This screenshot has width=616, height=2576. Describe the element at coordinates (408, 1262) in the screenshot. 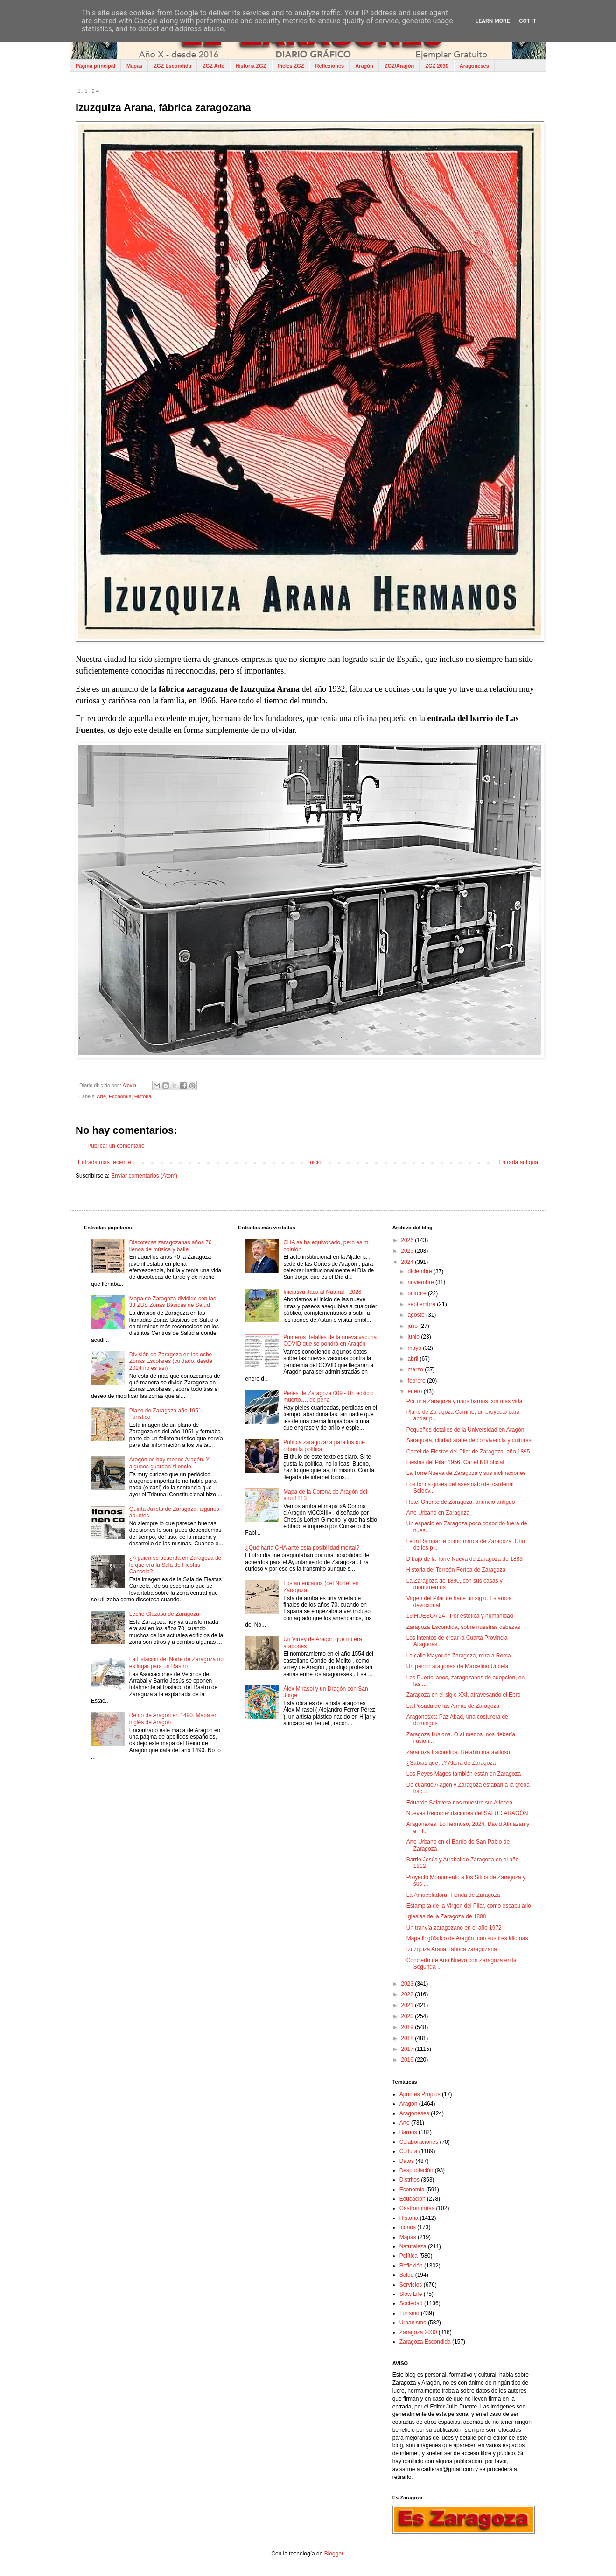

I see `2024` at that location.